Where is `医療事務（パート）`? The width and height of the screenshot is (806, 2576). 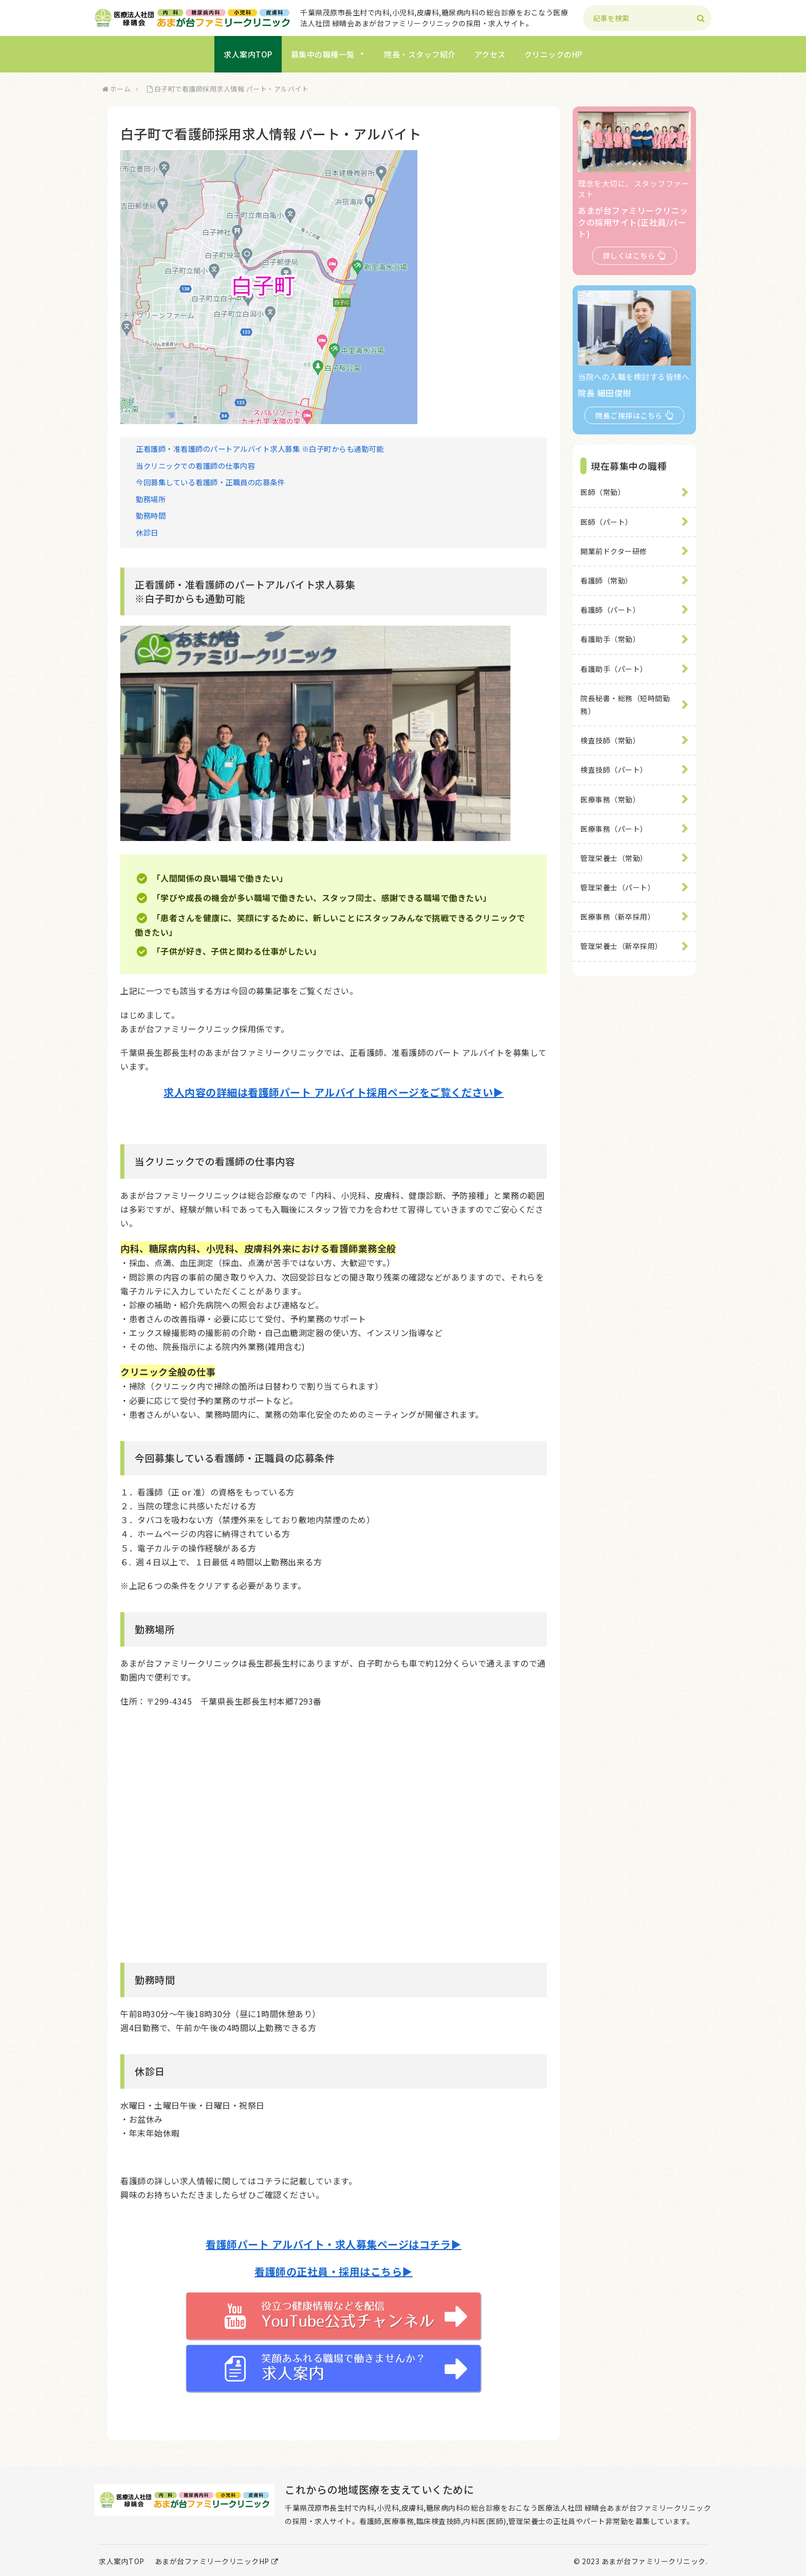 医療事務（パート） is located at coordinates (614, 829).